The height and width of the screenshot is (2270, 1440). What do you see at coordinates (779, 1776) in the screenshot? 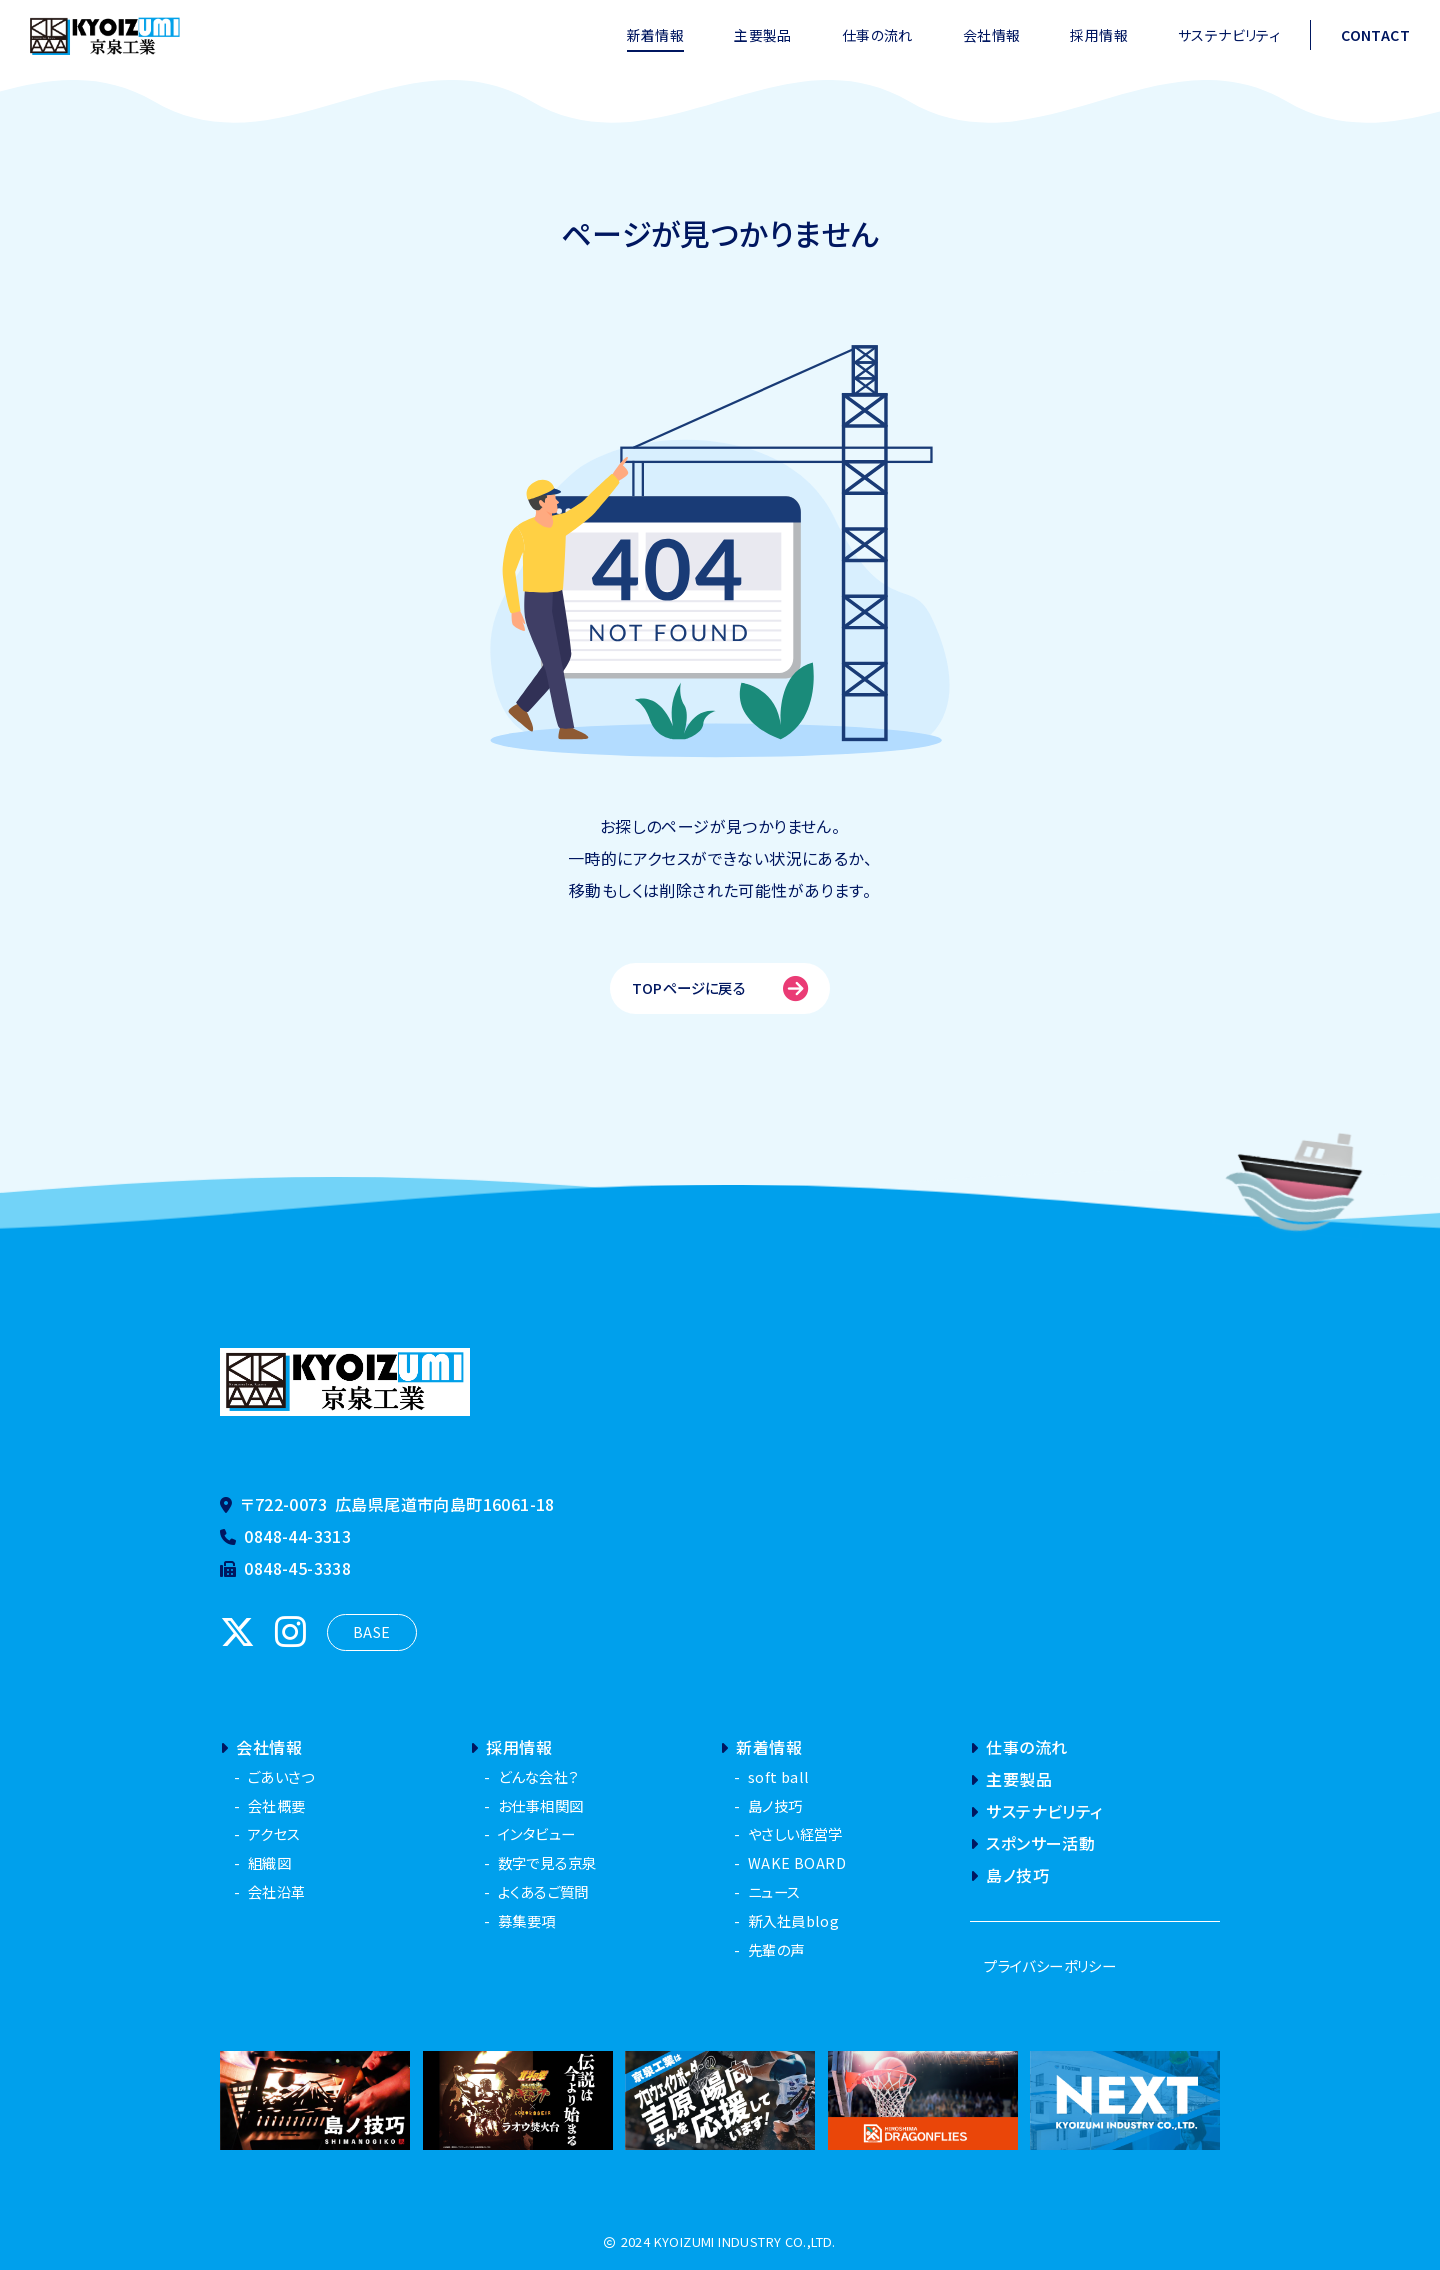
I see `soft ball` at bounding box center [779, 1776].